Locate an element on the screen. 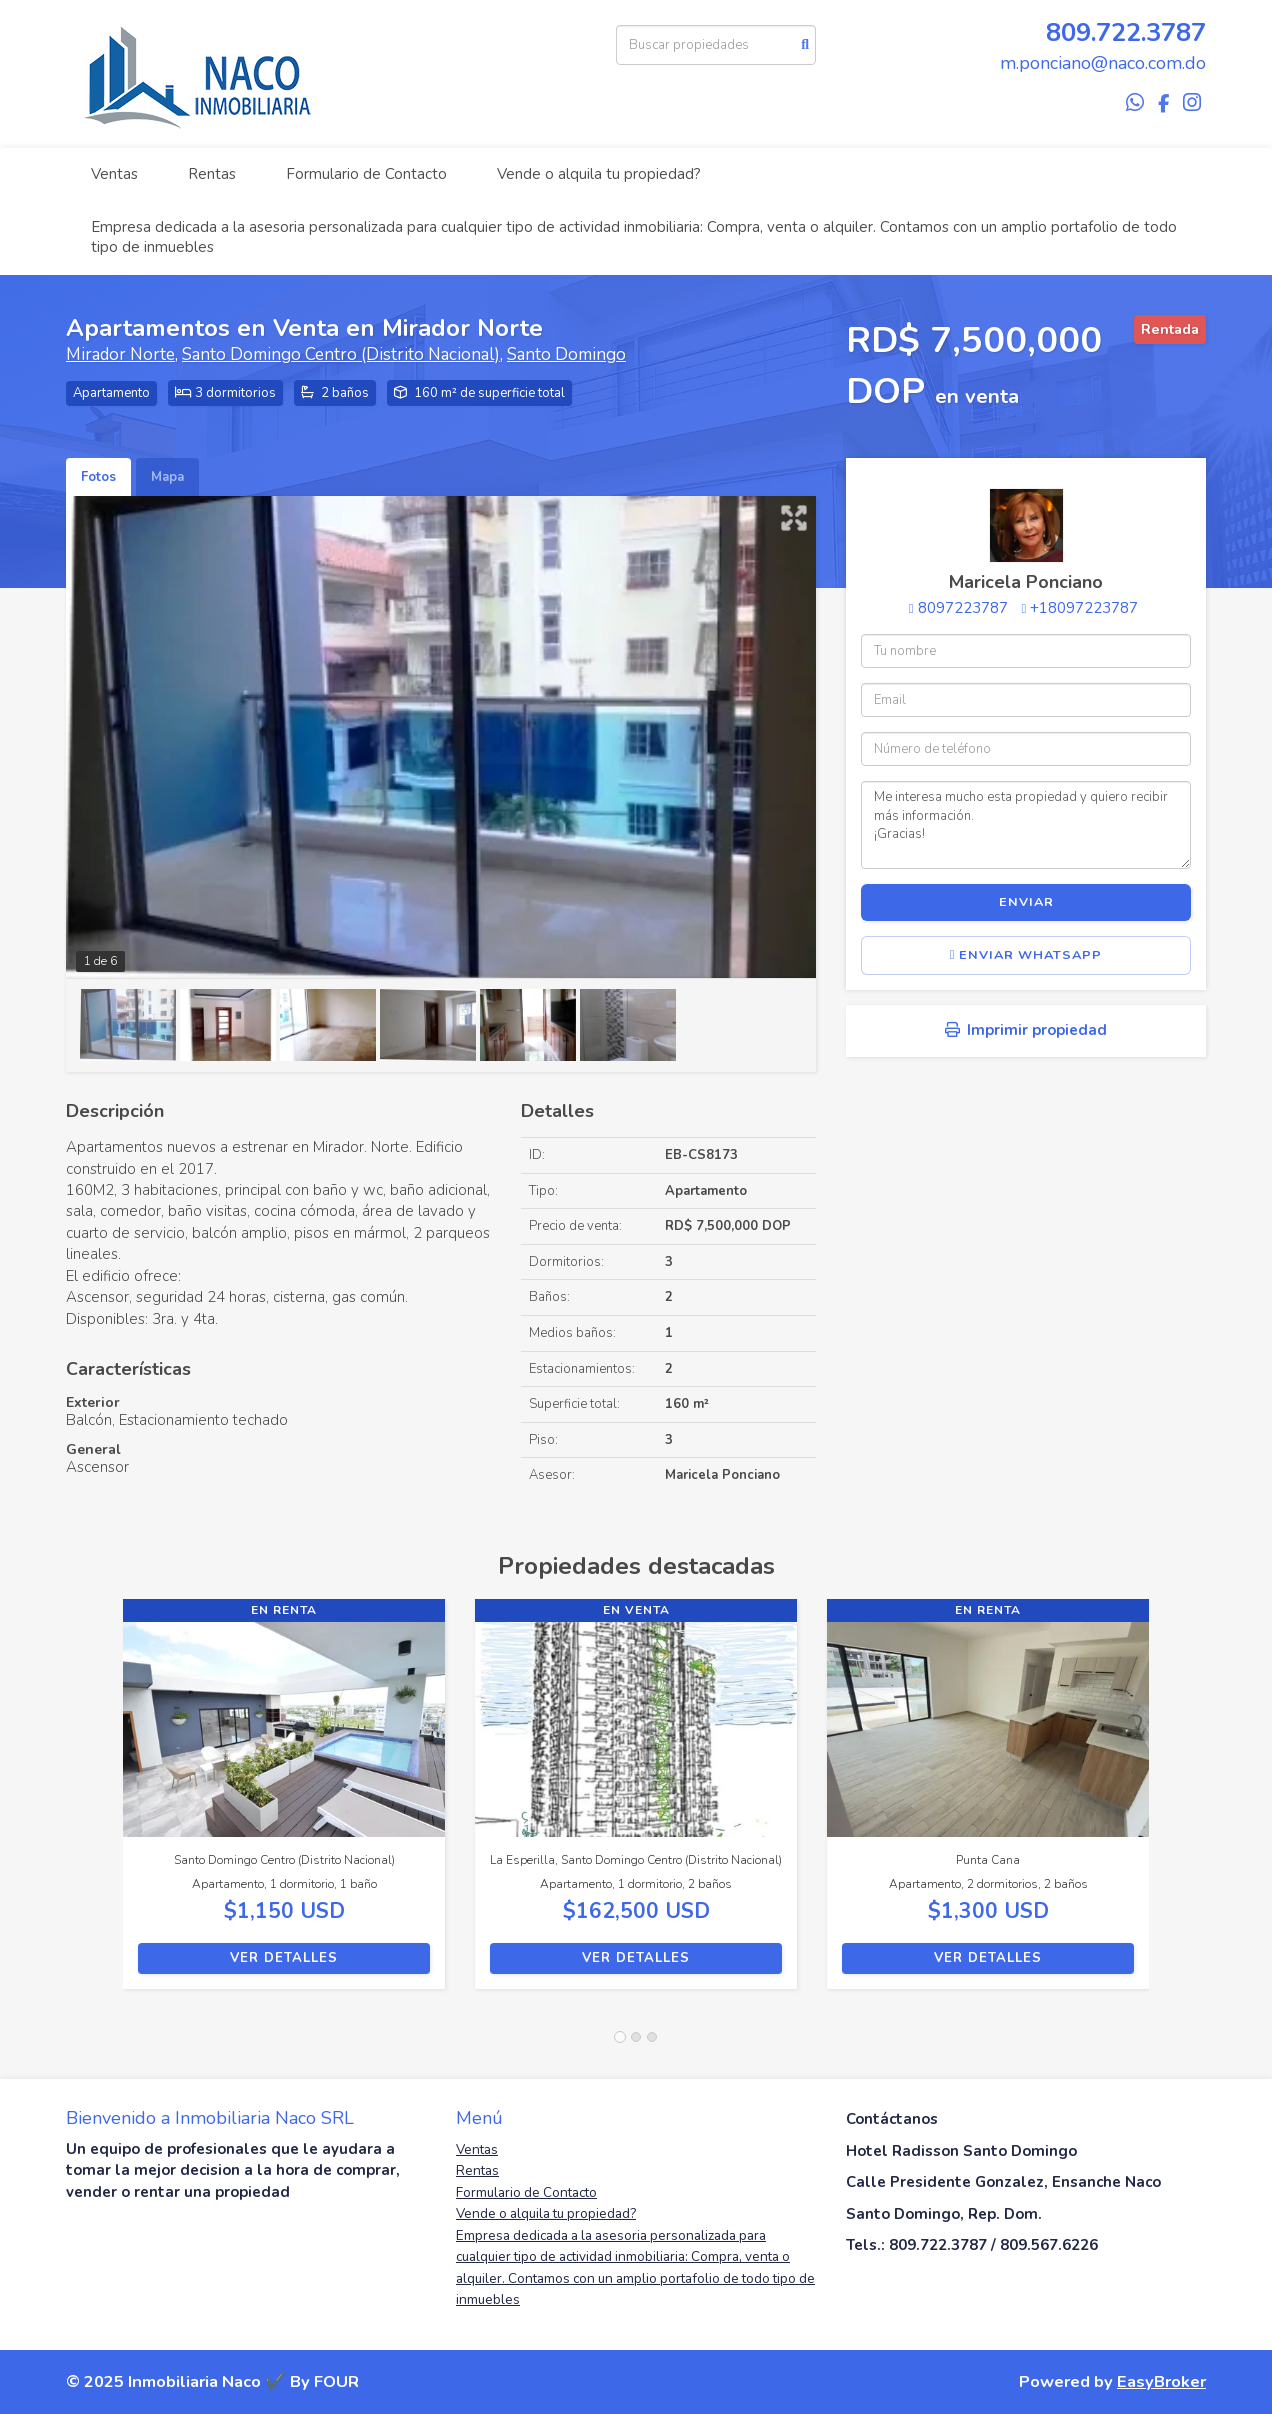  Fotos is located at coordinates (98, 477).